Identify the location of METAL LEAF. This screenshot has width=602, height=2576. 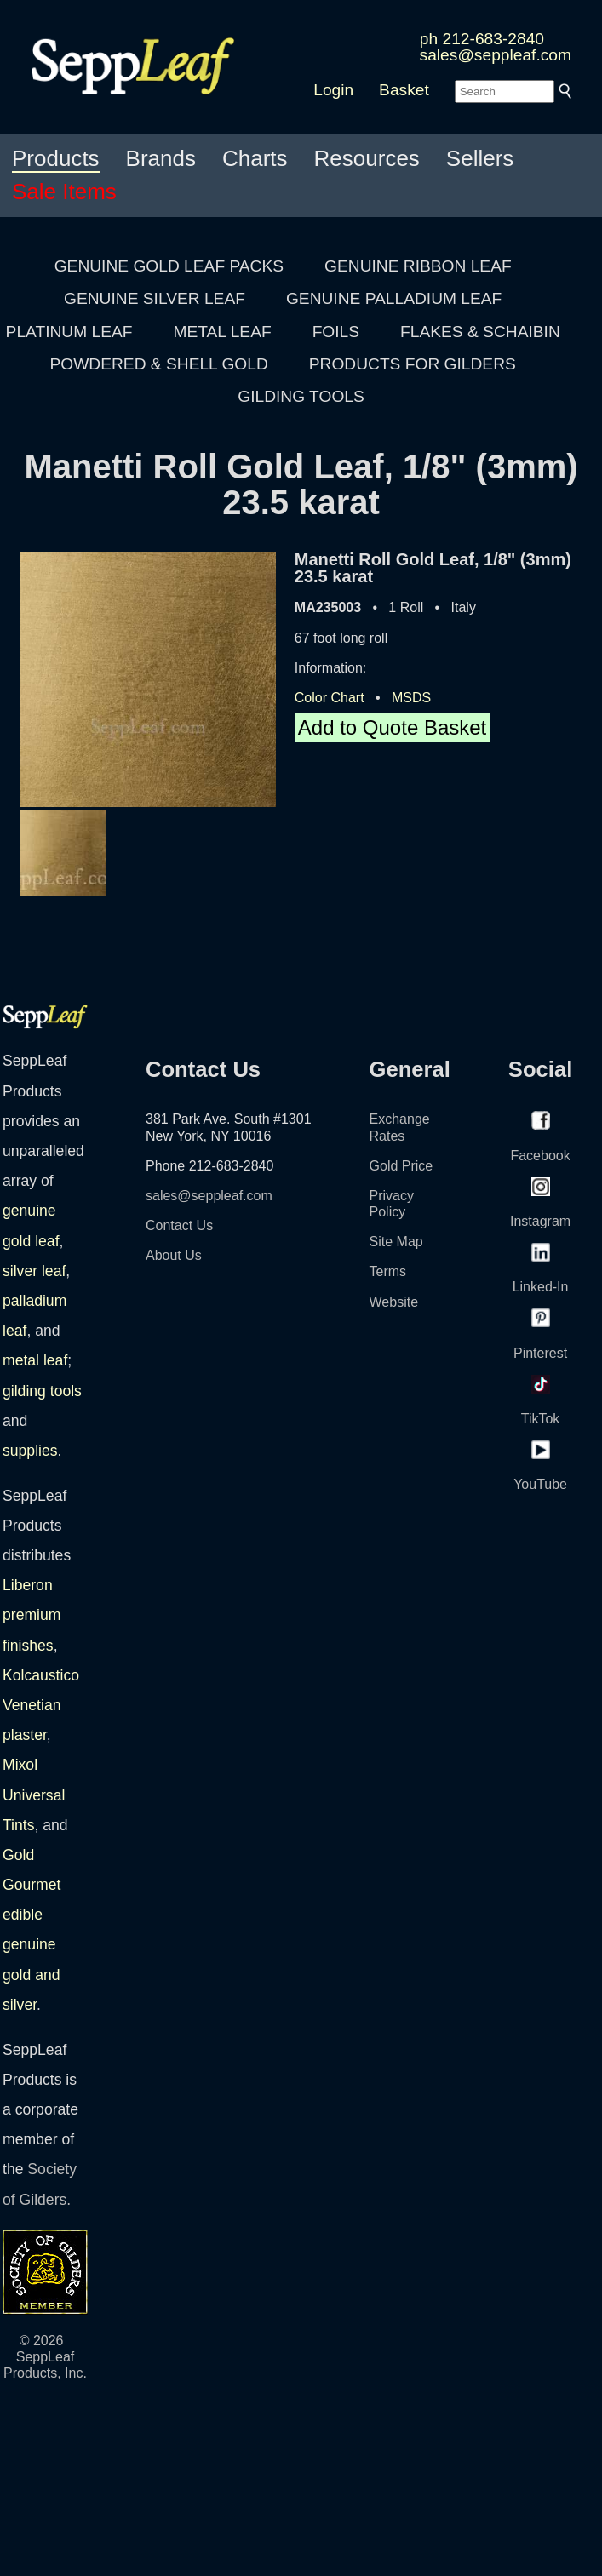
(223, 332).